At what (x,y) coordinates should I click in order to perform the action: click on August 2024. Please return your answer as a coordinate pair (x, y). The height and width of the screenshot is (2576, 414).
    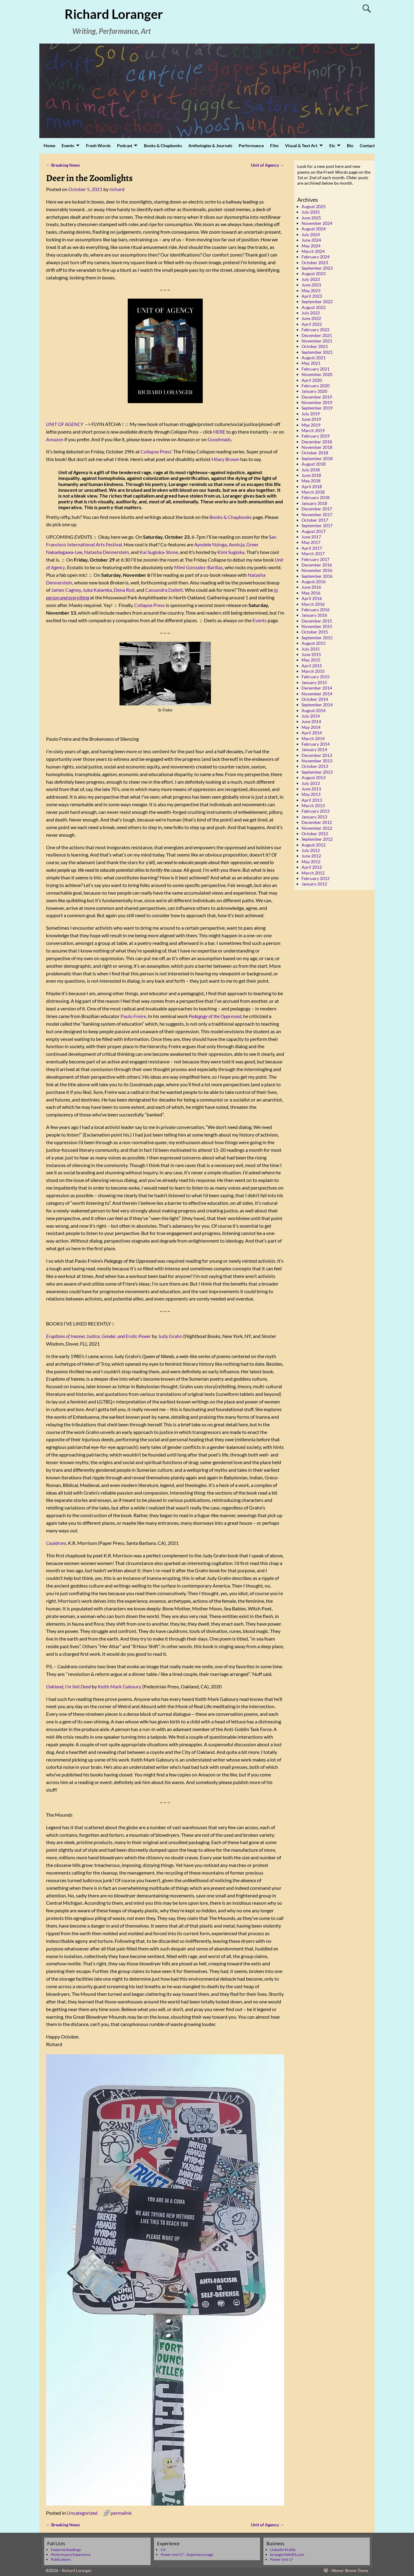
    Looking at the image, I should click on (314, 228).